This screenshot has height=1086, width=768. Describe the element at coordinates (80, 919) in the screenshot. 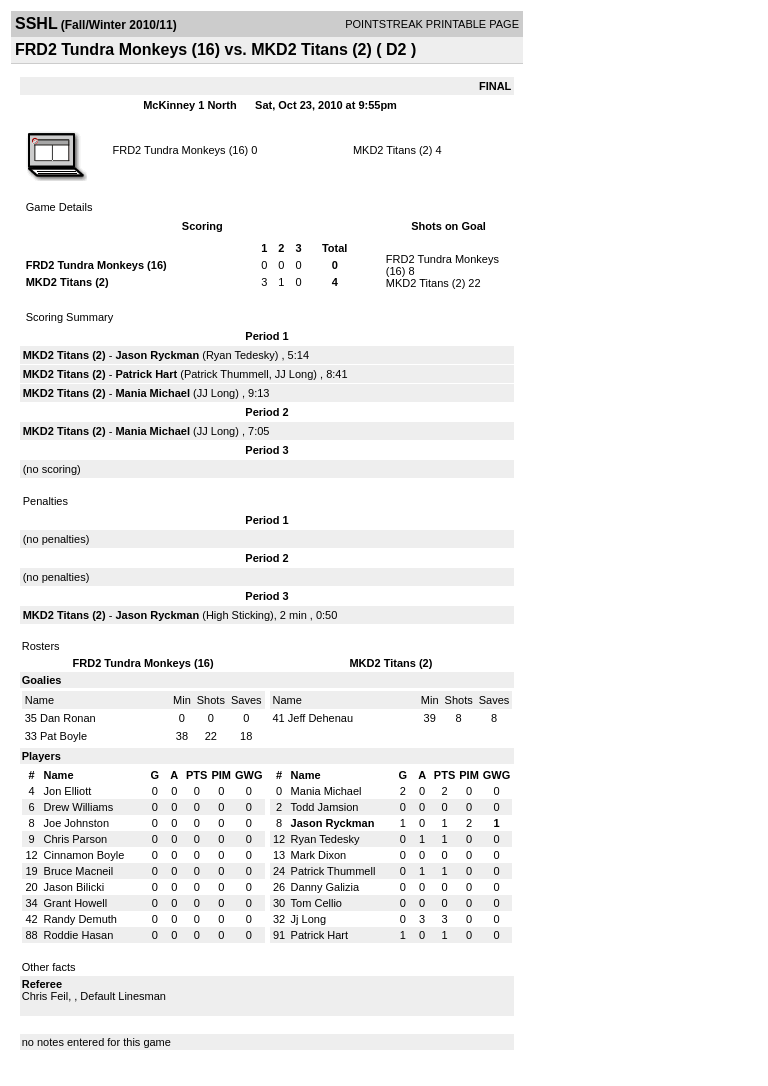

I see `Randy Demuth` at that location.